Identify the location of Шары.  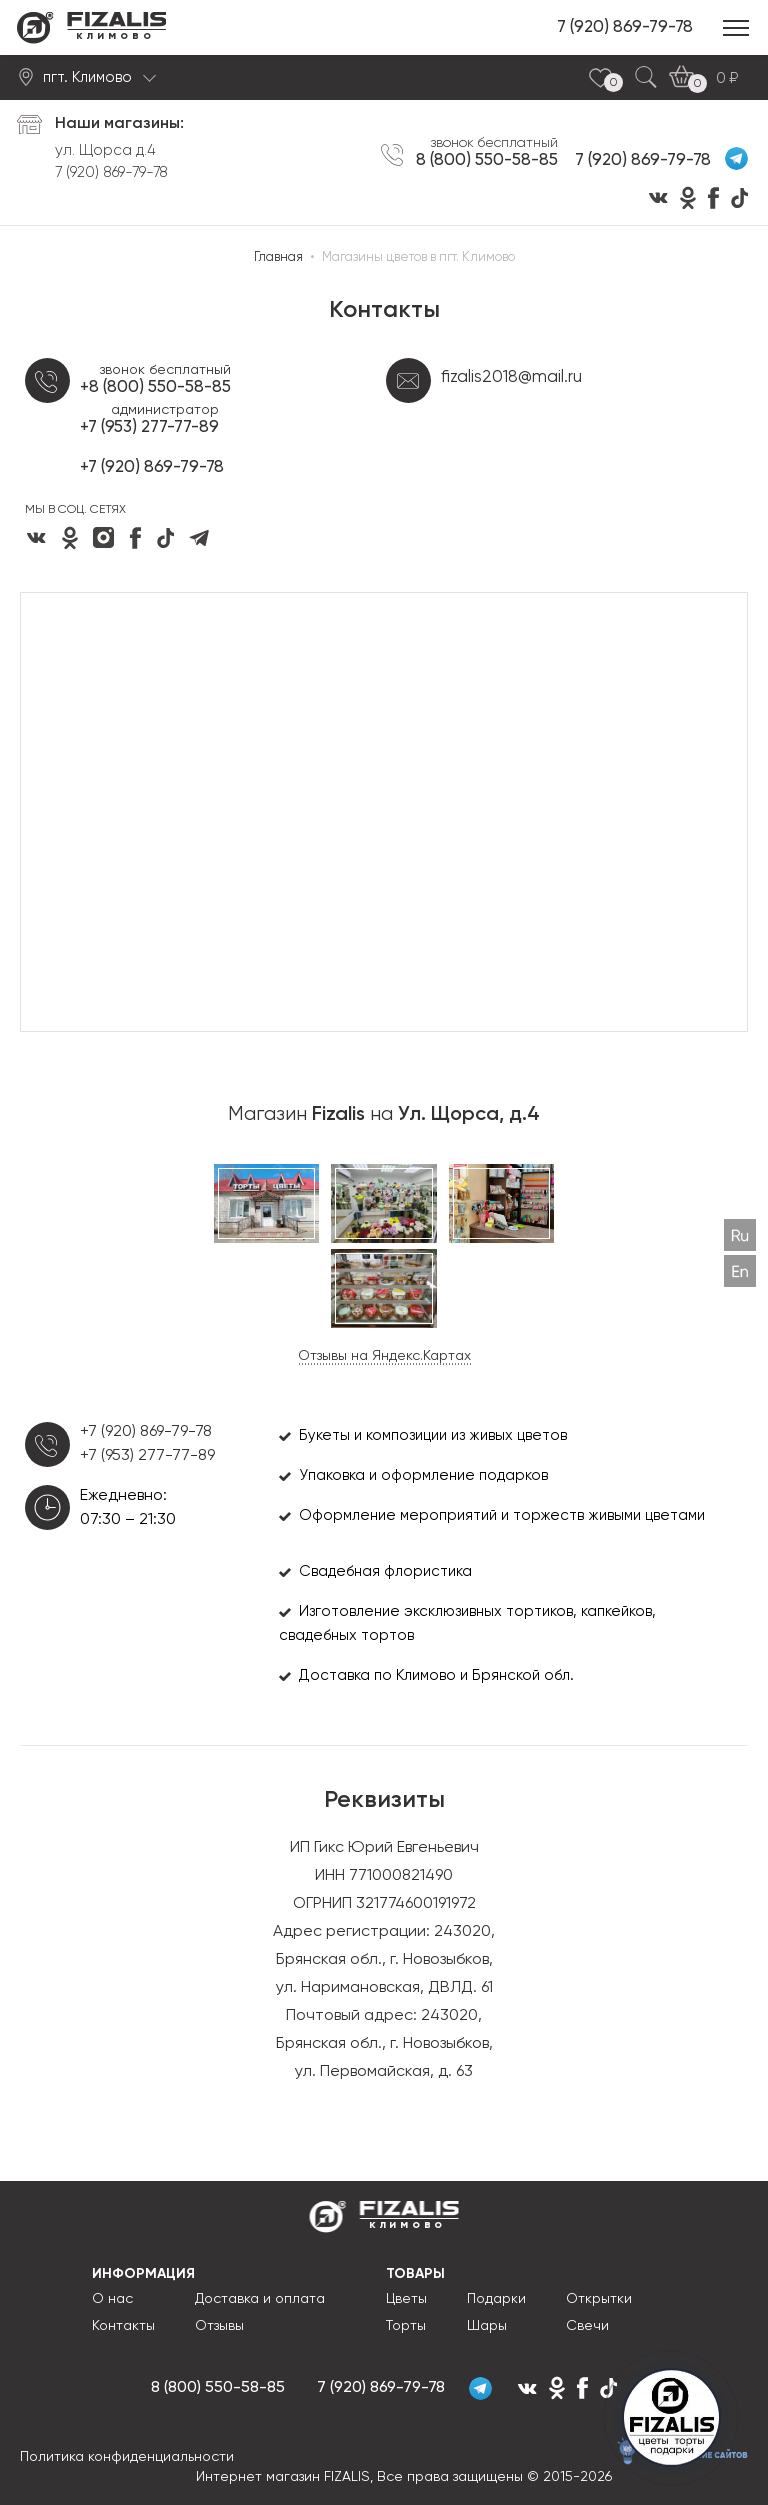
(487, 2326).